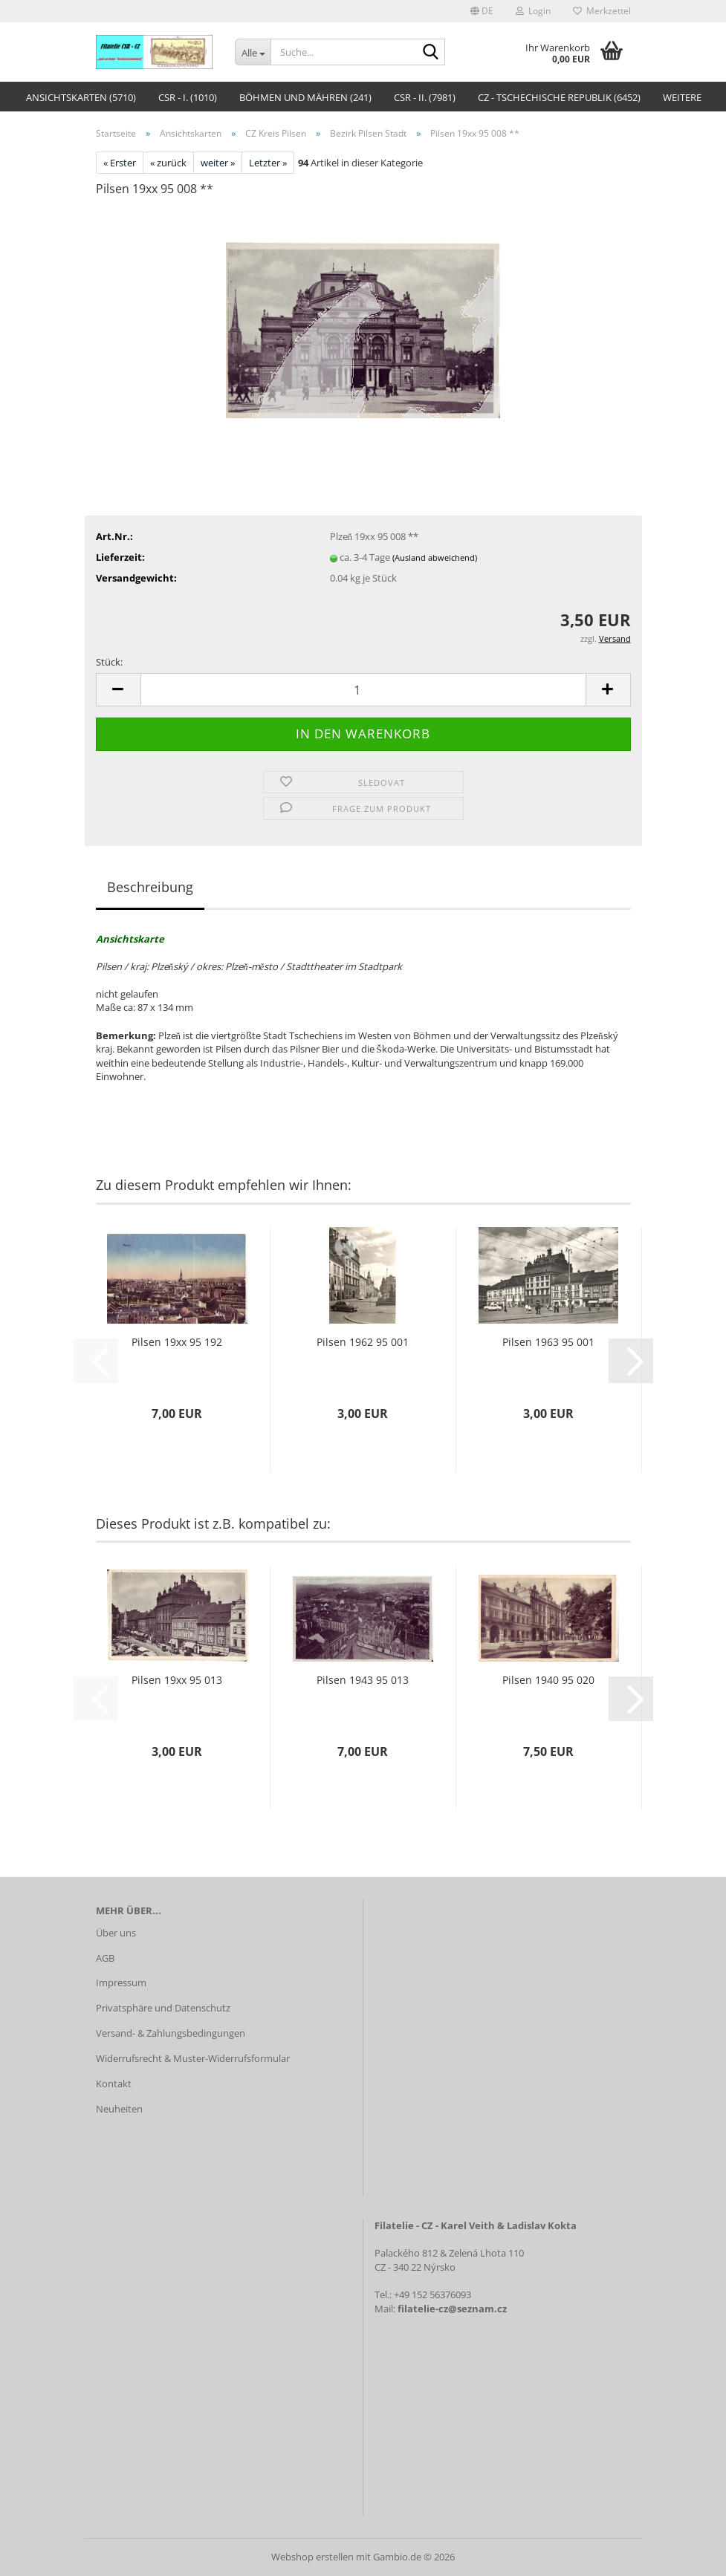  I want to click on Stück:, so click(109, 662).